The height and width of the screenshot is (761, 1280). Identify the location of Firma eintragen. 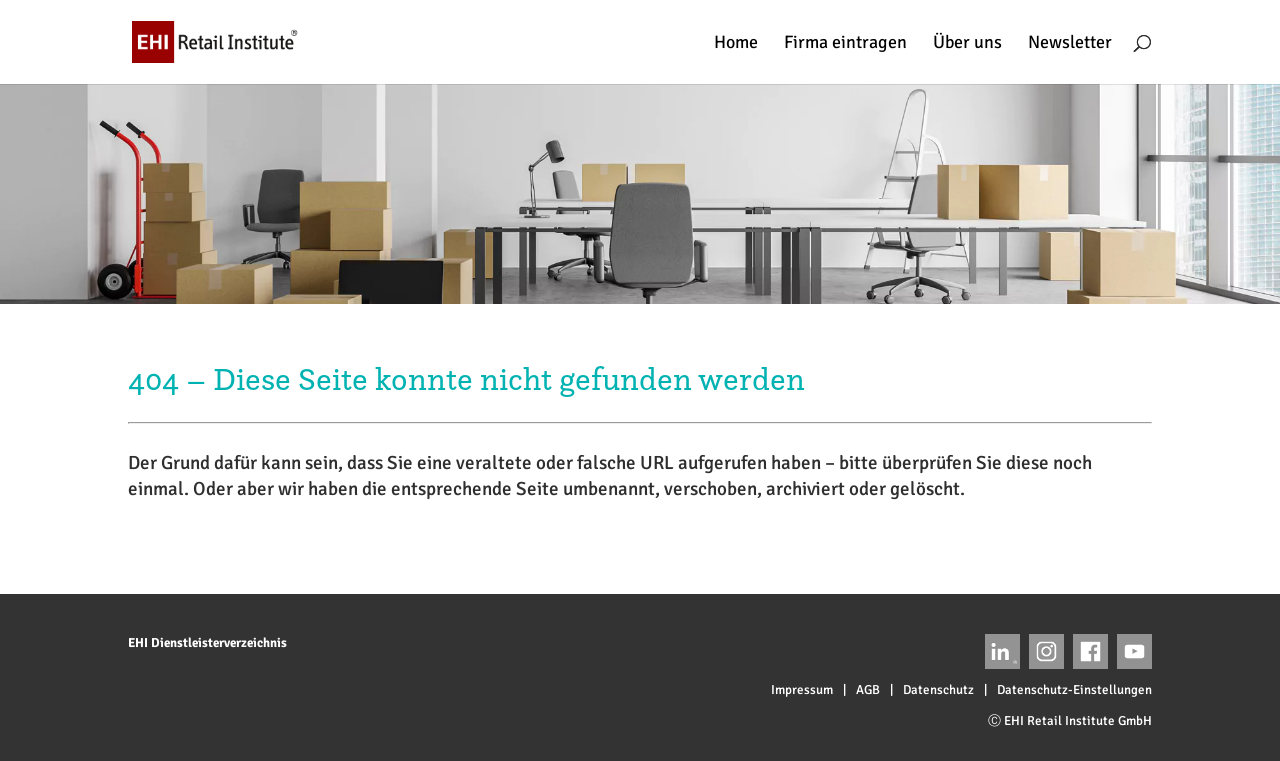
(845, 44).